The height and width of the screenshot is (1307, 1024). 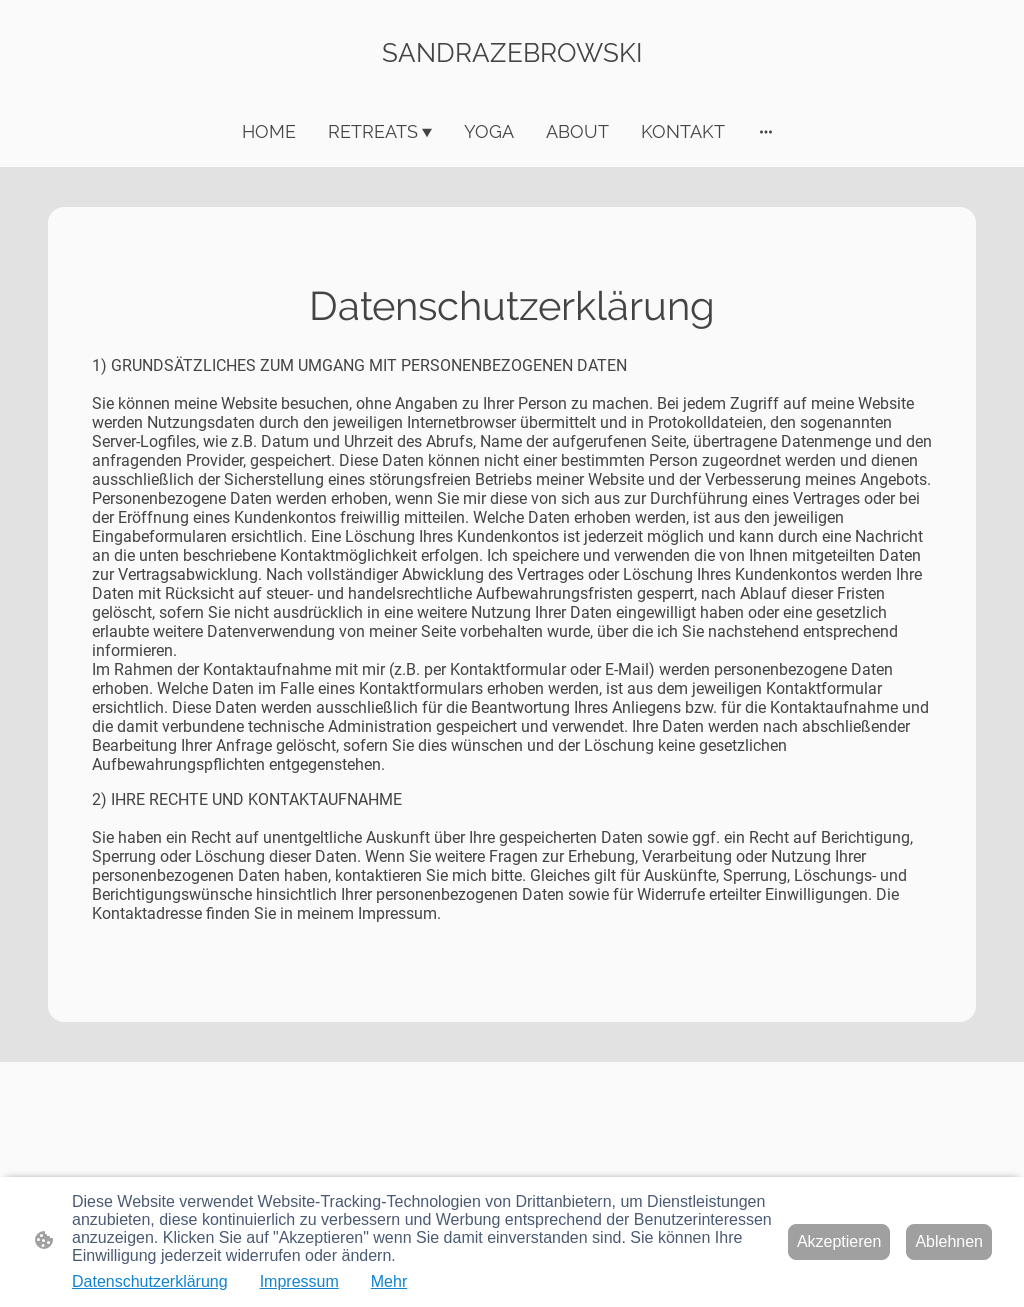 I want to click on Ablehnen, so click(x=949, y=1241).